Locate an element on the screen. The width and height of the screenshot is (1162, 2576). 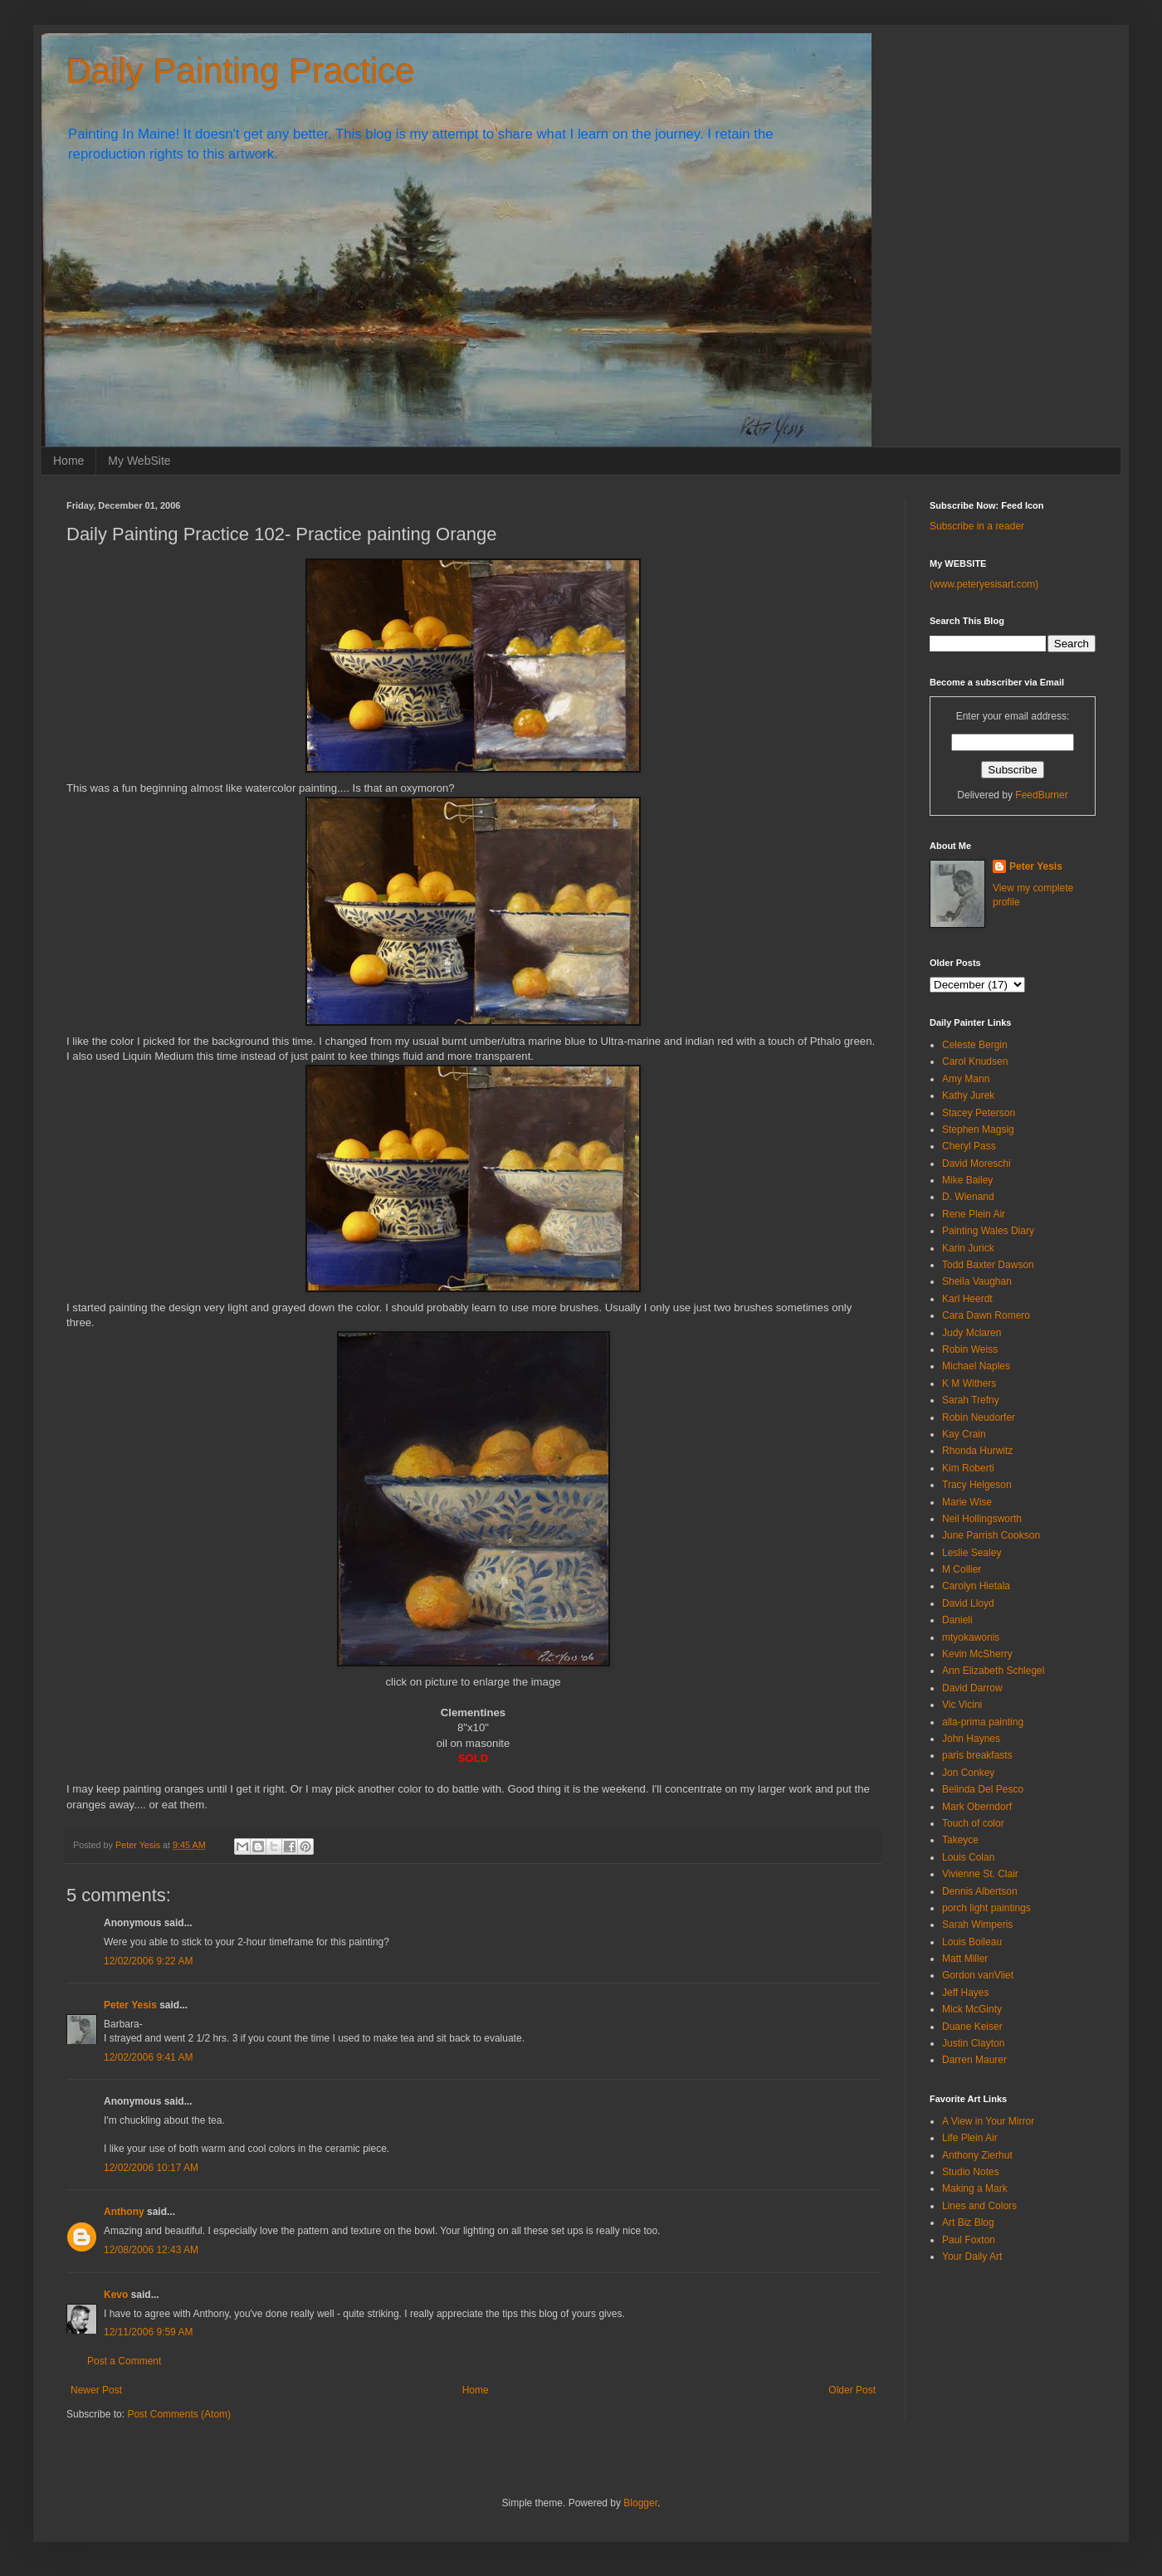
Darren Maurer is located at coordinates (974, 2060).